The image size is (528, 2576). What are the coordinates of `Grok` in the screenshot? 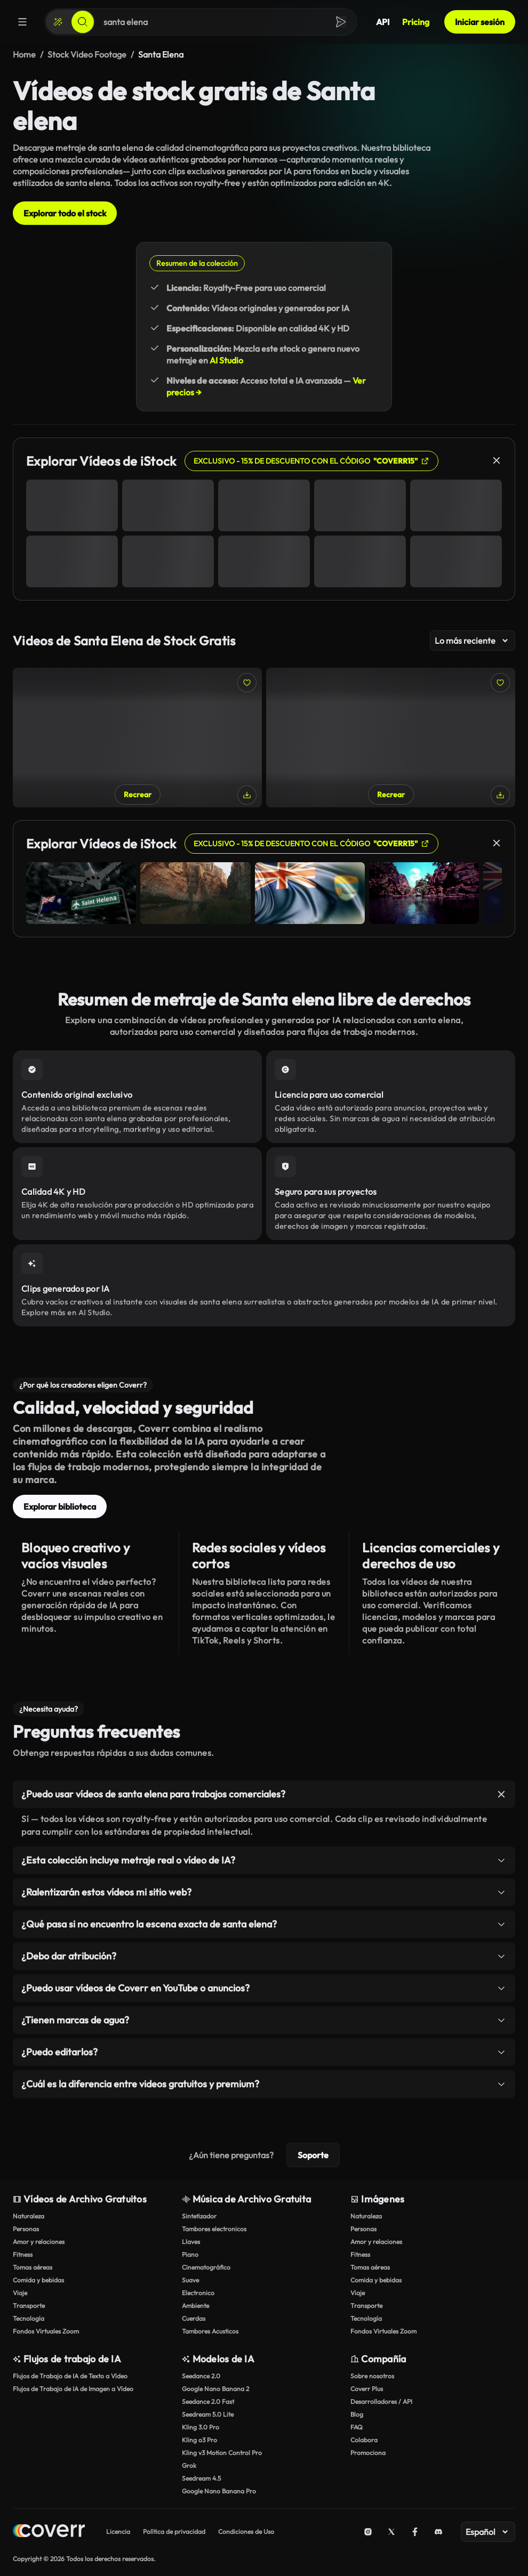 It's located at (189, 2465).